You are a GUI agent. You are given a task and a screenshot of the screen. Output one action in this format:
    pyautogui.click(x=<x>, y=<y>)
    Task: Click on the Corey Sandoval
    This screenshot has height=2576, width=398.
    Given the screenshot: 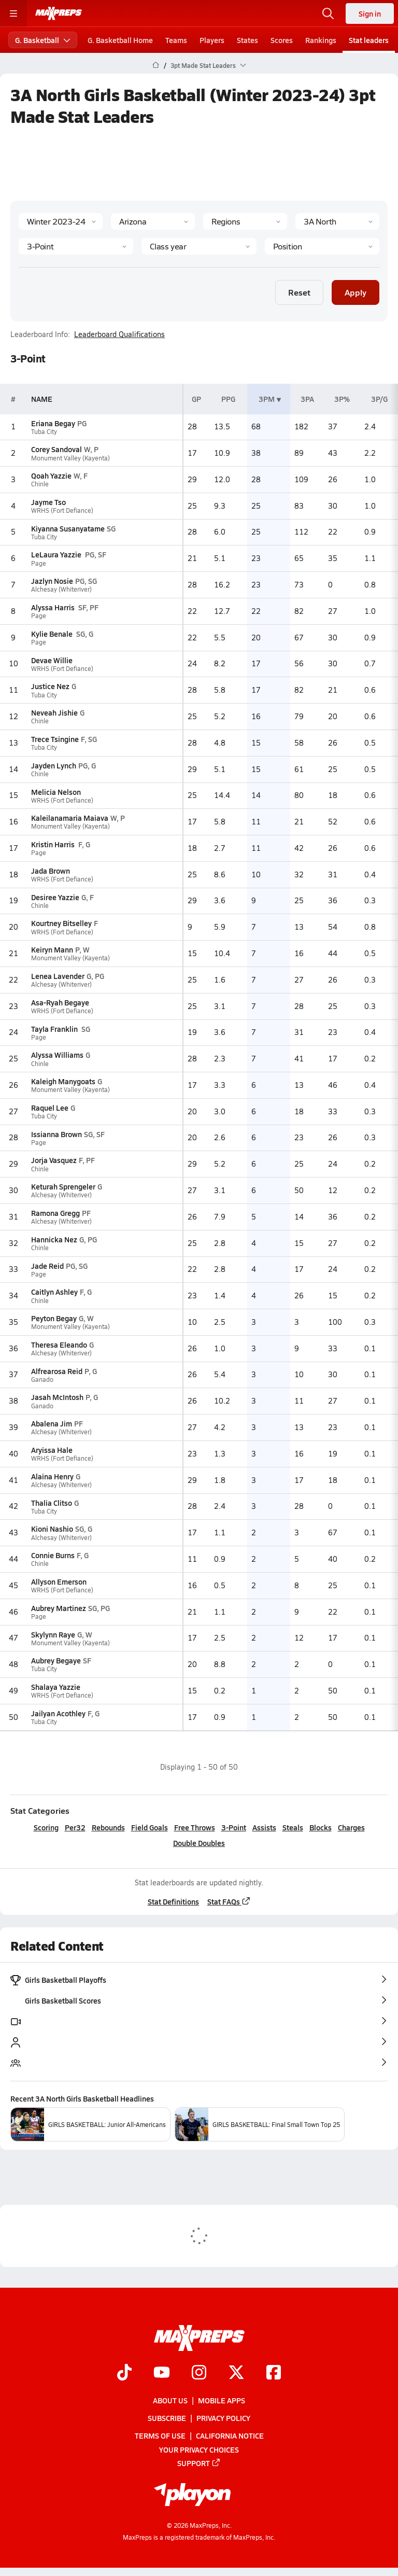 What is the action you would take?
    pyautogui.click(x=56, y=449)
    